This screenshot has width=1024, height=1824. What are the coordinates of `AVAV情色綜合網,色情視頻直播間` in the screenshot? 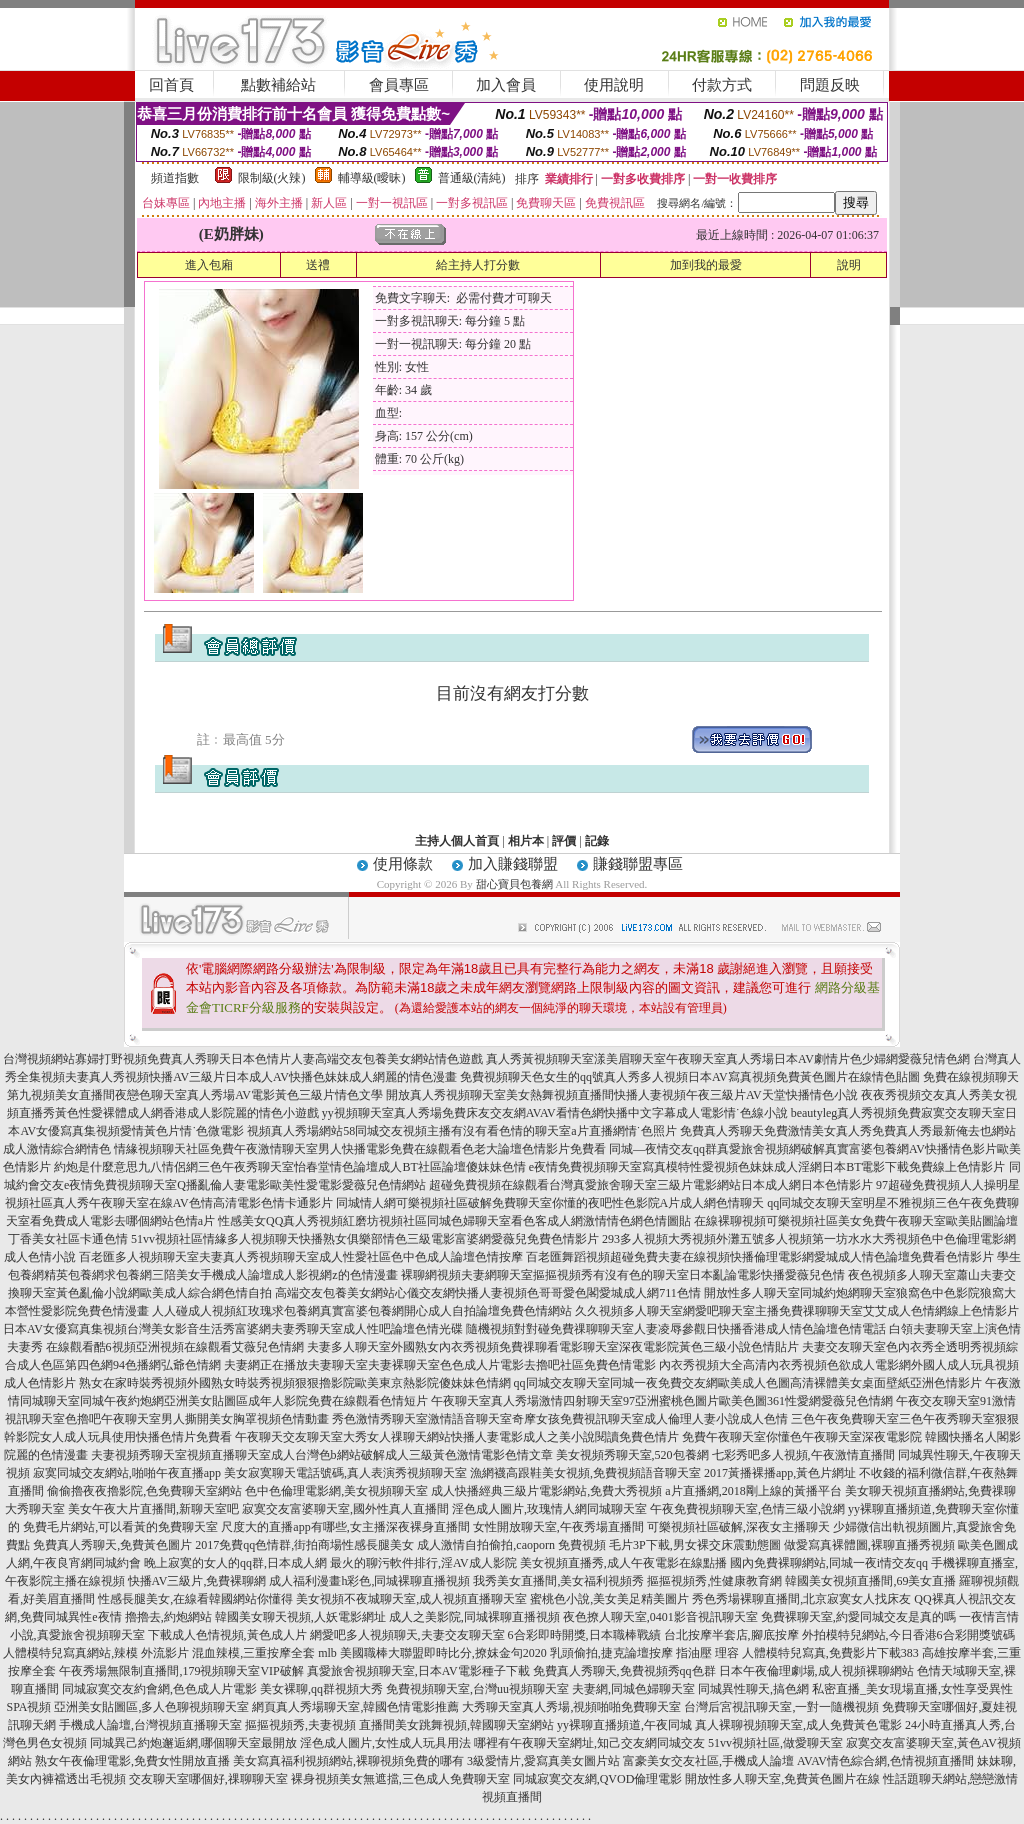 It's located at (885, 1761).